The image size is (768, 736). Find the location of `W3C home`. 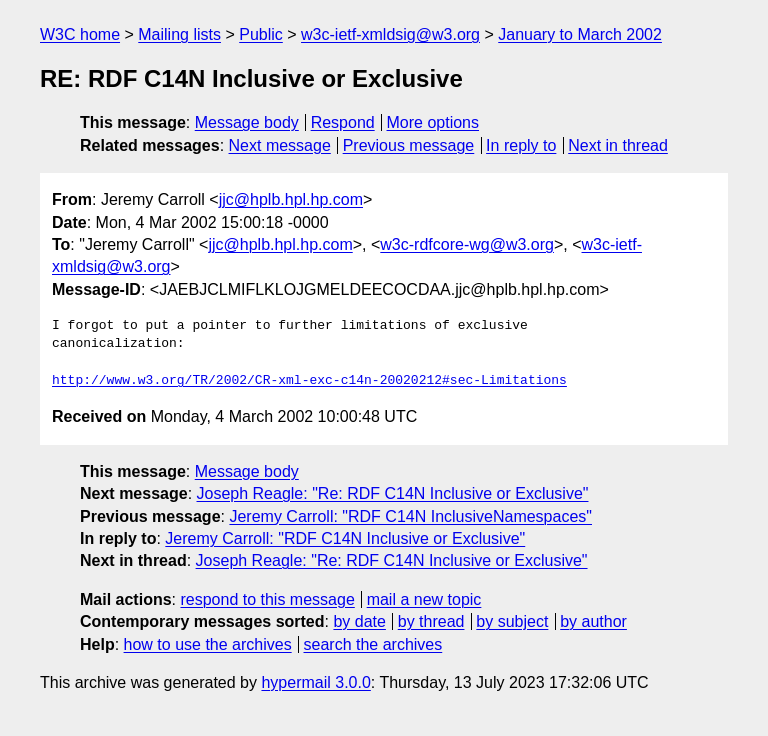

W3C home is located at coordinates (80, 34).